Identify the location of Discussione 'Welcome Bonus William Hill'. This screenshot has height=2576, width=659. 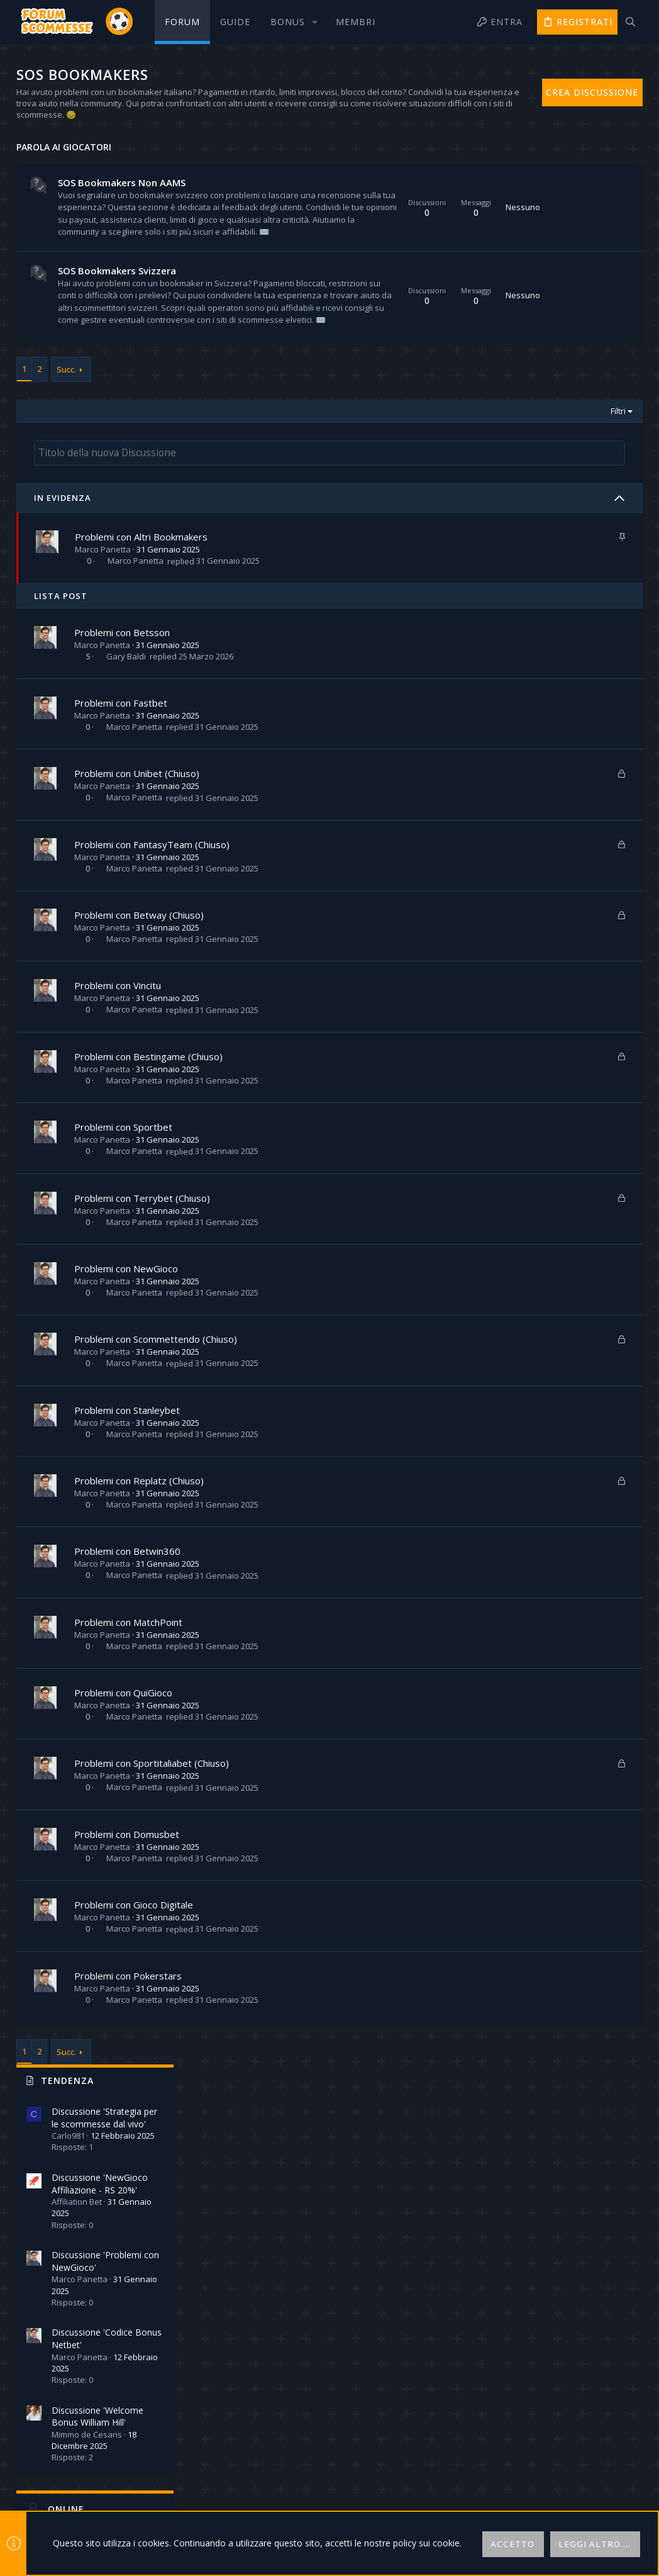
(565, 515).